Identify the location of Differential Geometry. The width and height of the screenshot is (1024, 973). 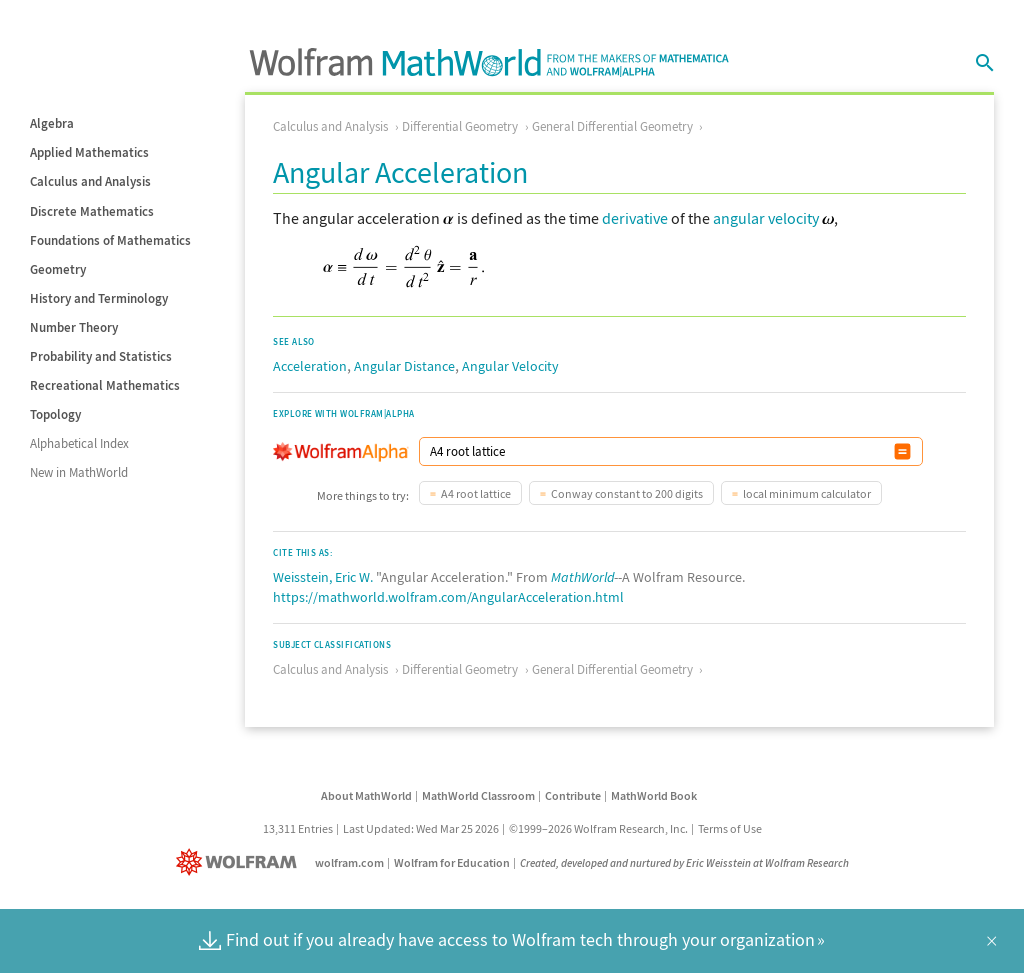
(460, 126).